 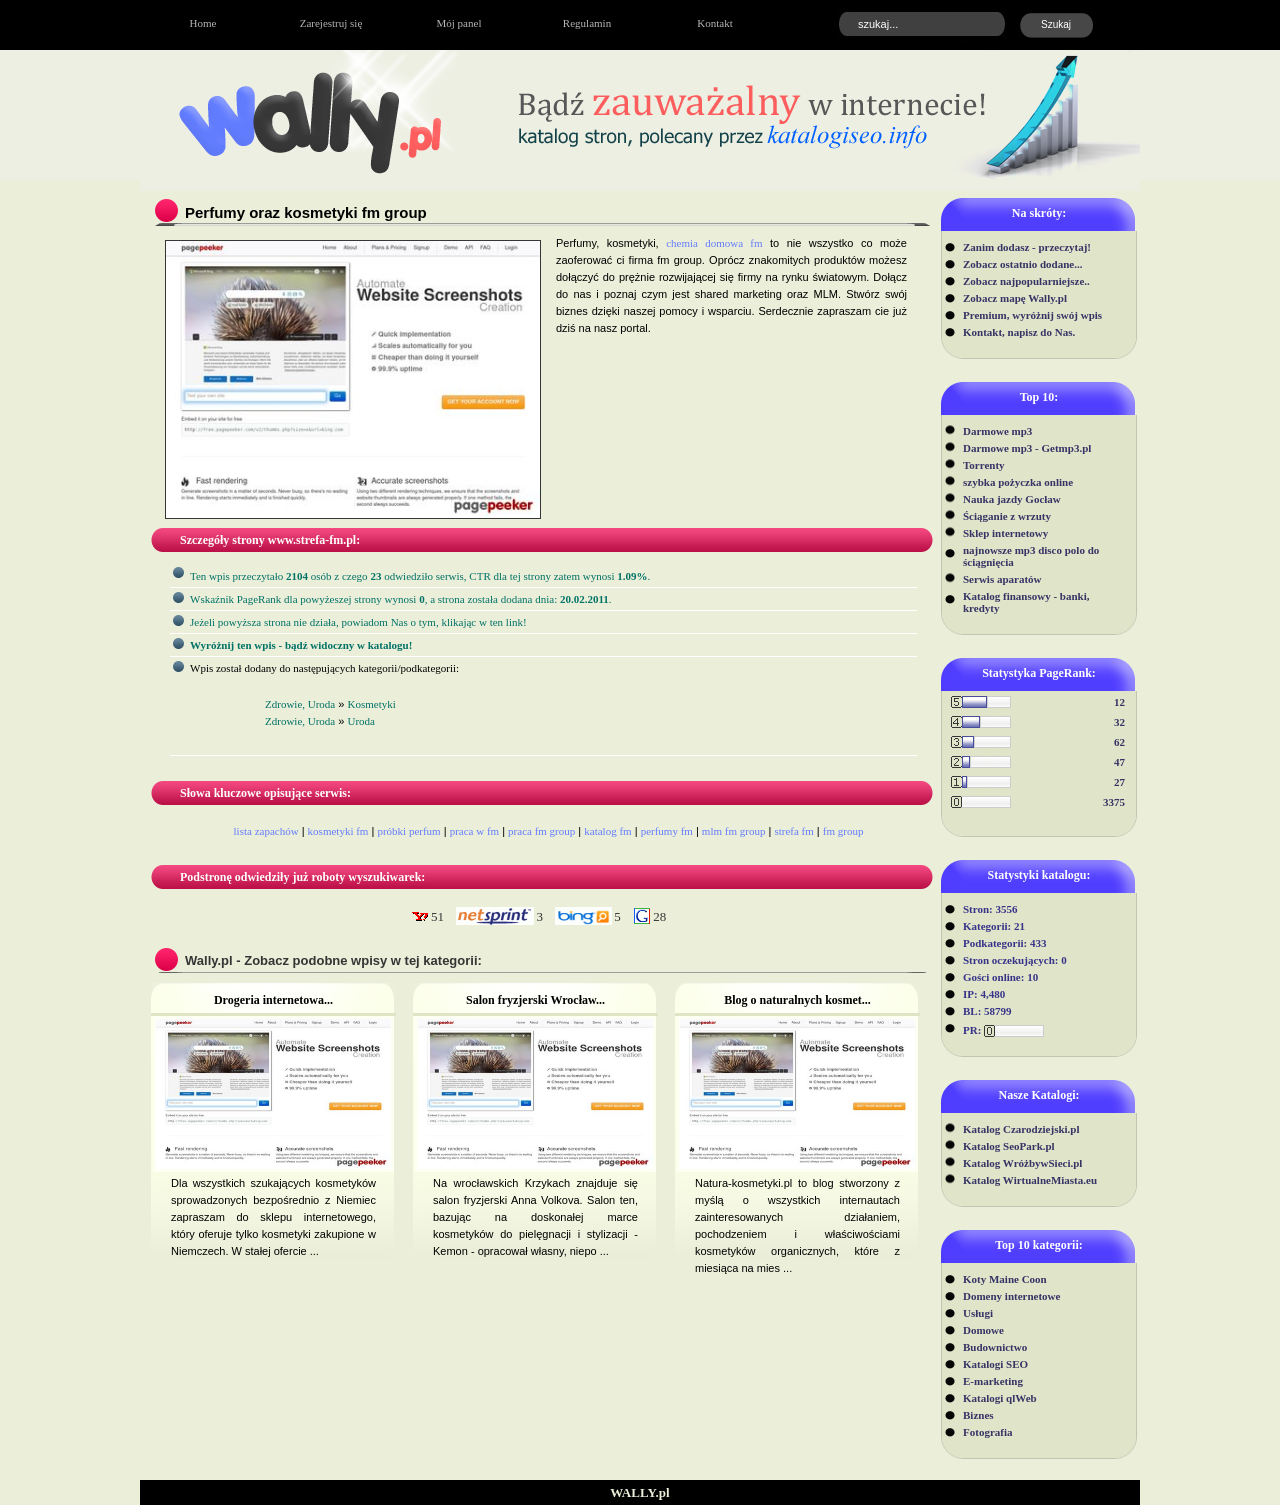 What do you see at coordinates (734, 831) in the screenshot?
I see `mlm fm group` at bounding box center [734, 831].